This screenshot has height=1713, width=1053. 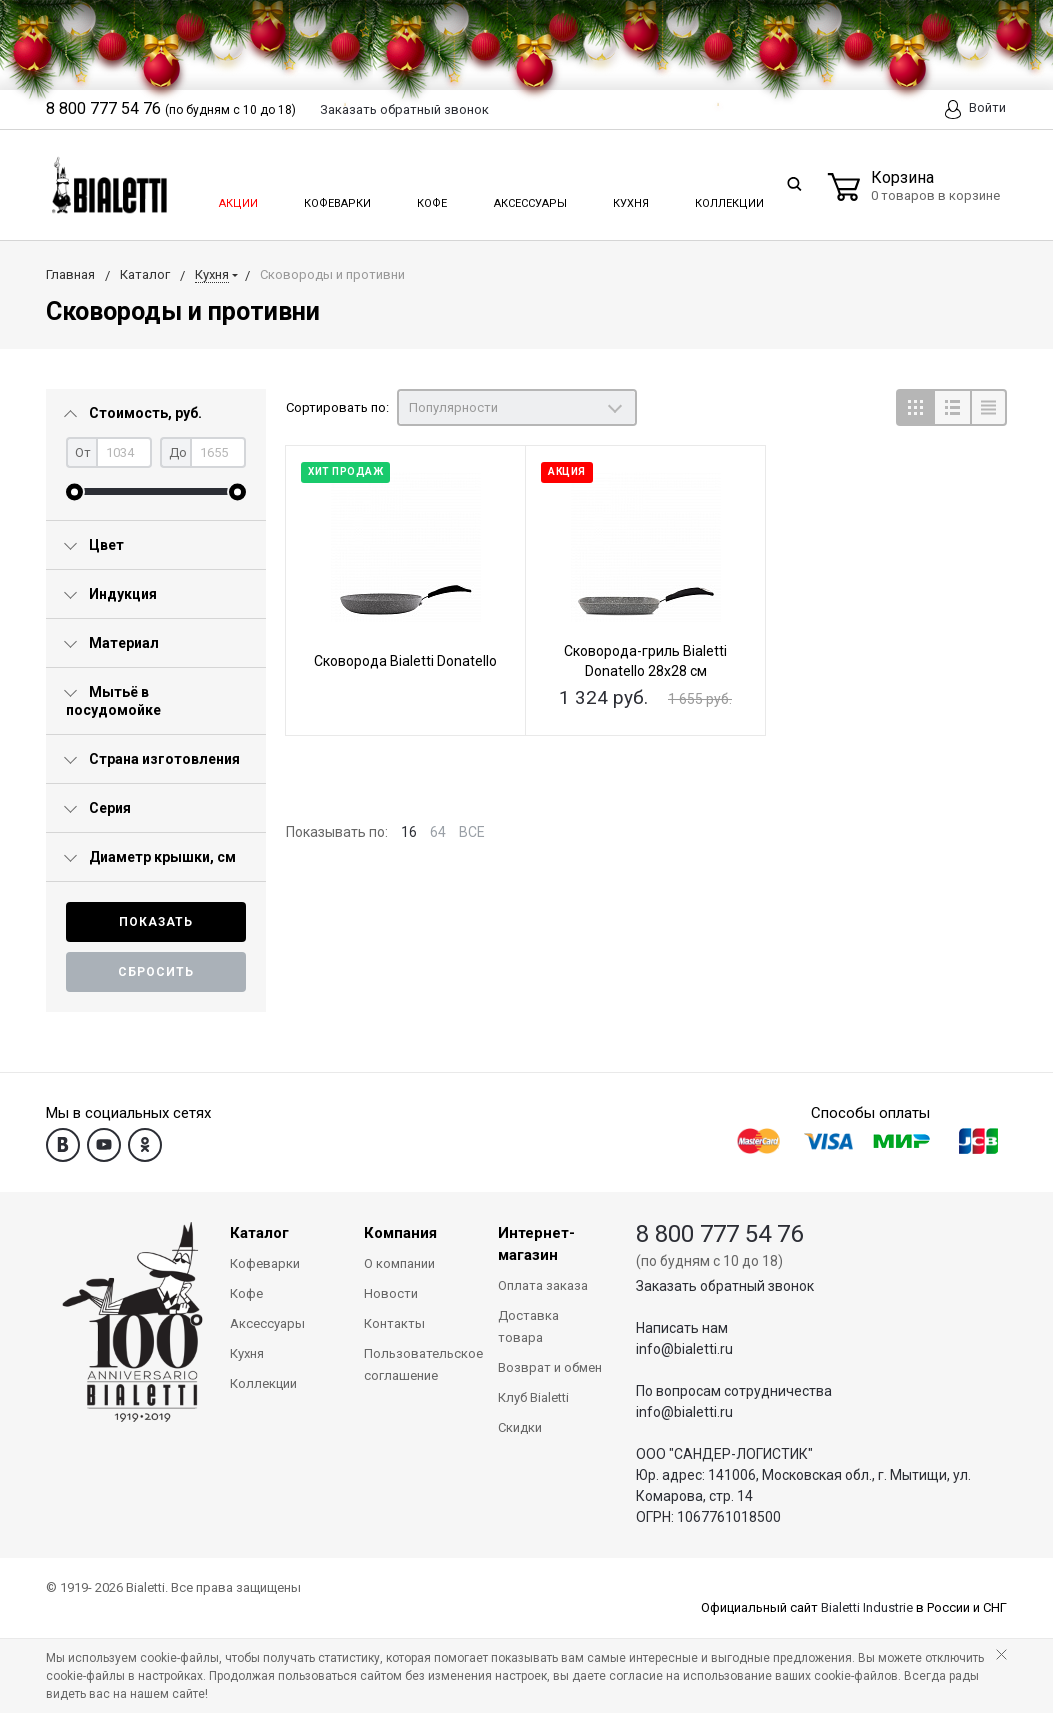 I want to click on Аксессуары, so click(x=529, y=198).